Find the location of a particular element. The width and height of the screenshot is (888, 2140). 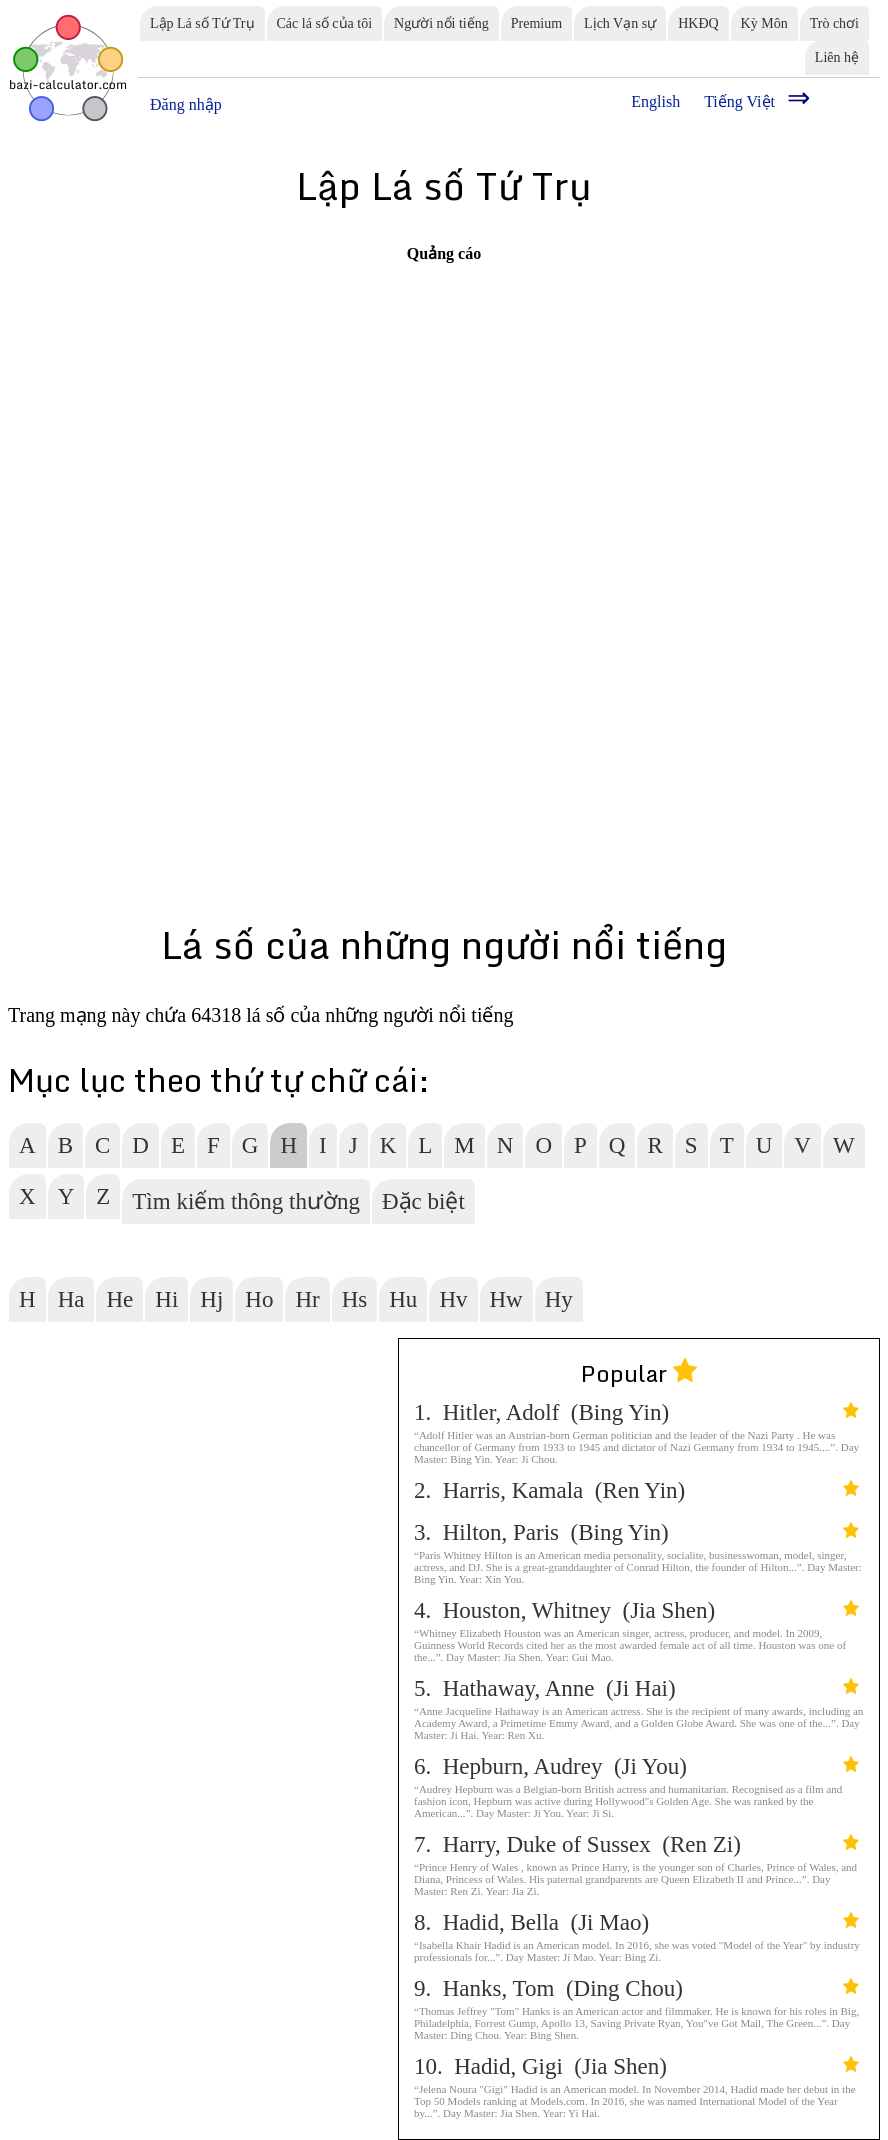

Ho is located at coordinates (259, 1299).